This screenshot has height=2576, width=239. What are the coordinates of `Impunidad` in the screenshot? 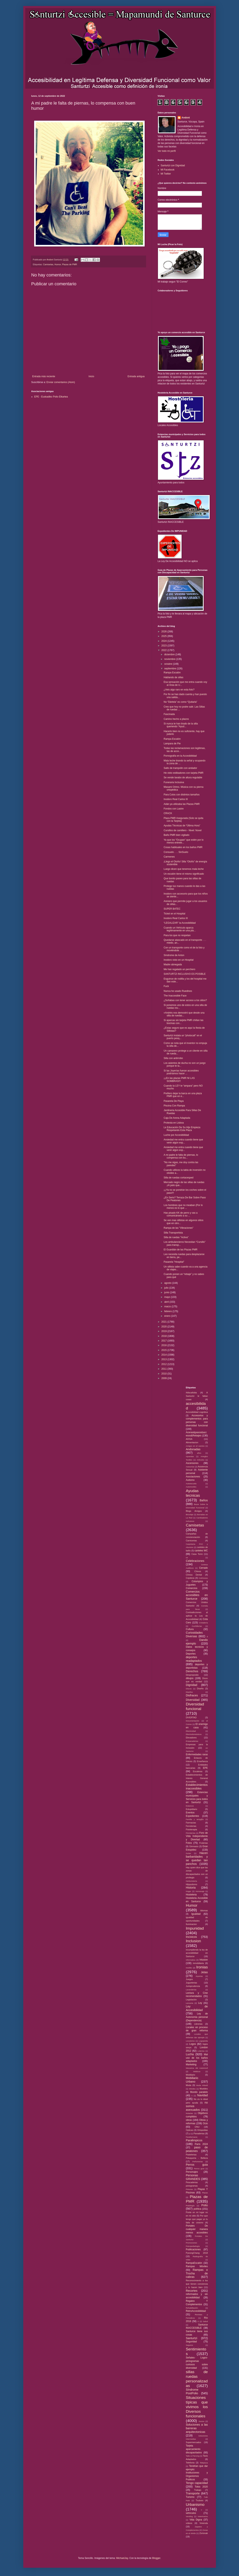 It's located at (195, 1928).